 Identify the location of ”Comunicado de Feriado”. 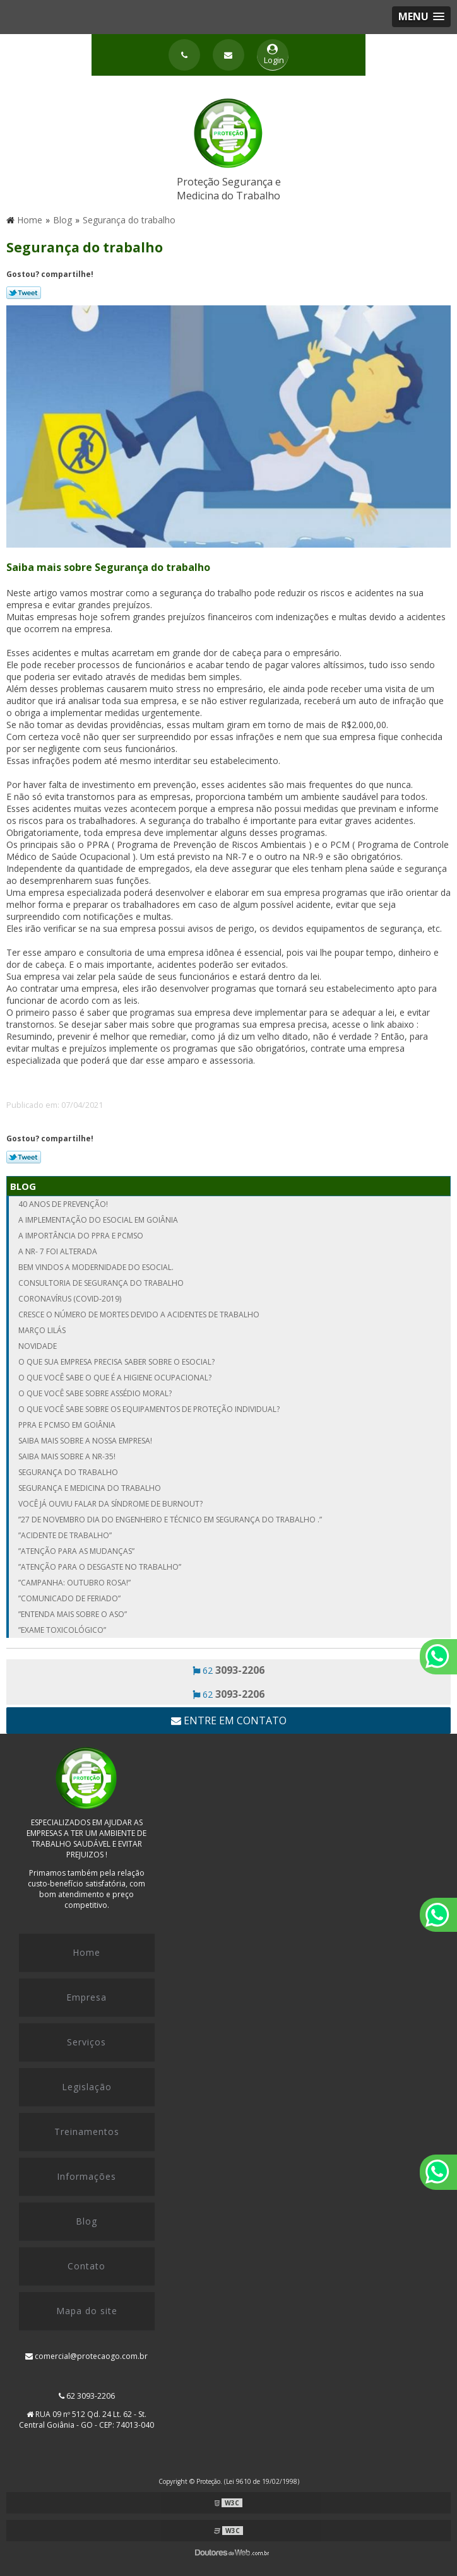
(69, 1598).